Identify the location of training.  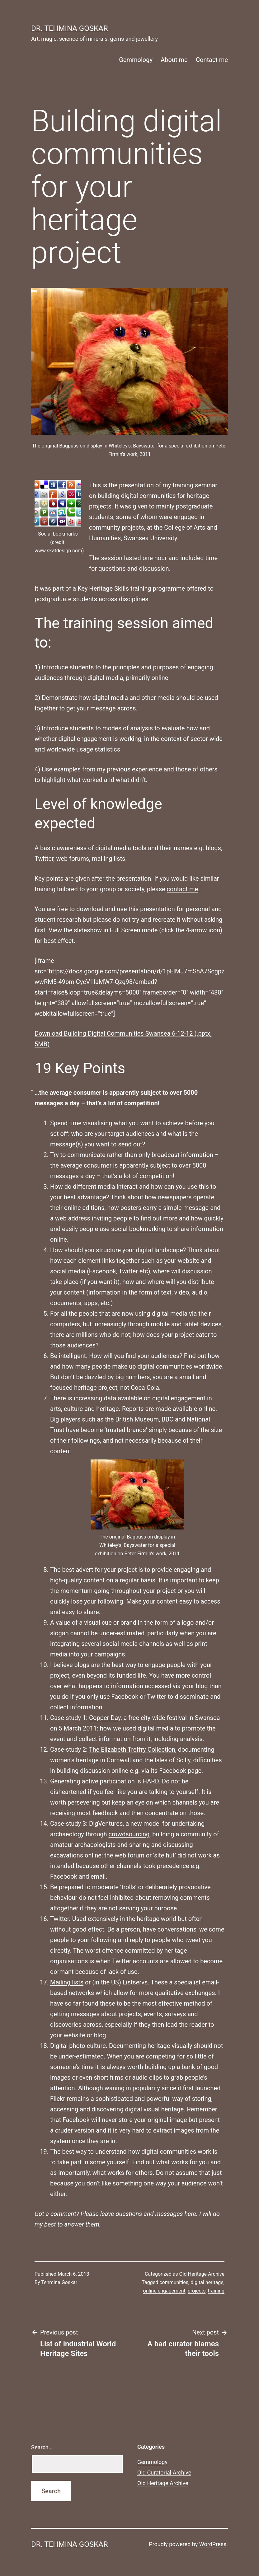
(216, 2291).